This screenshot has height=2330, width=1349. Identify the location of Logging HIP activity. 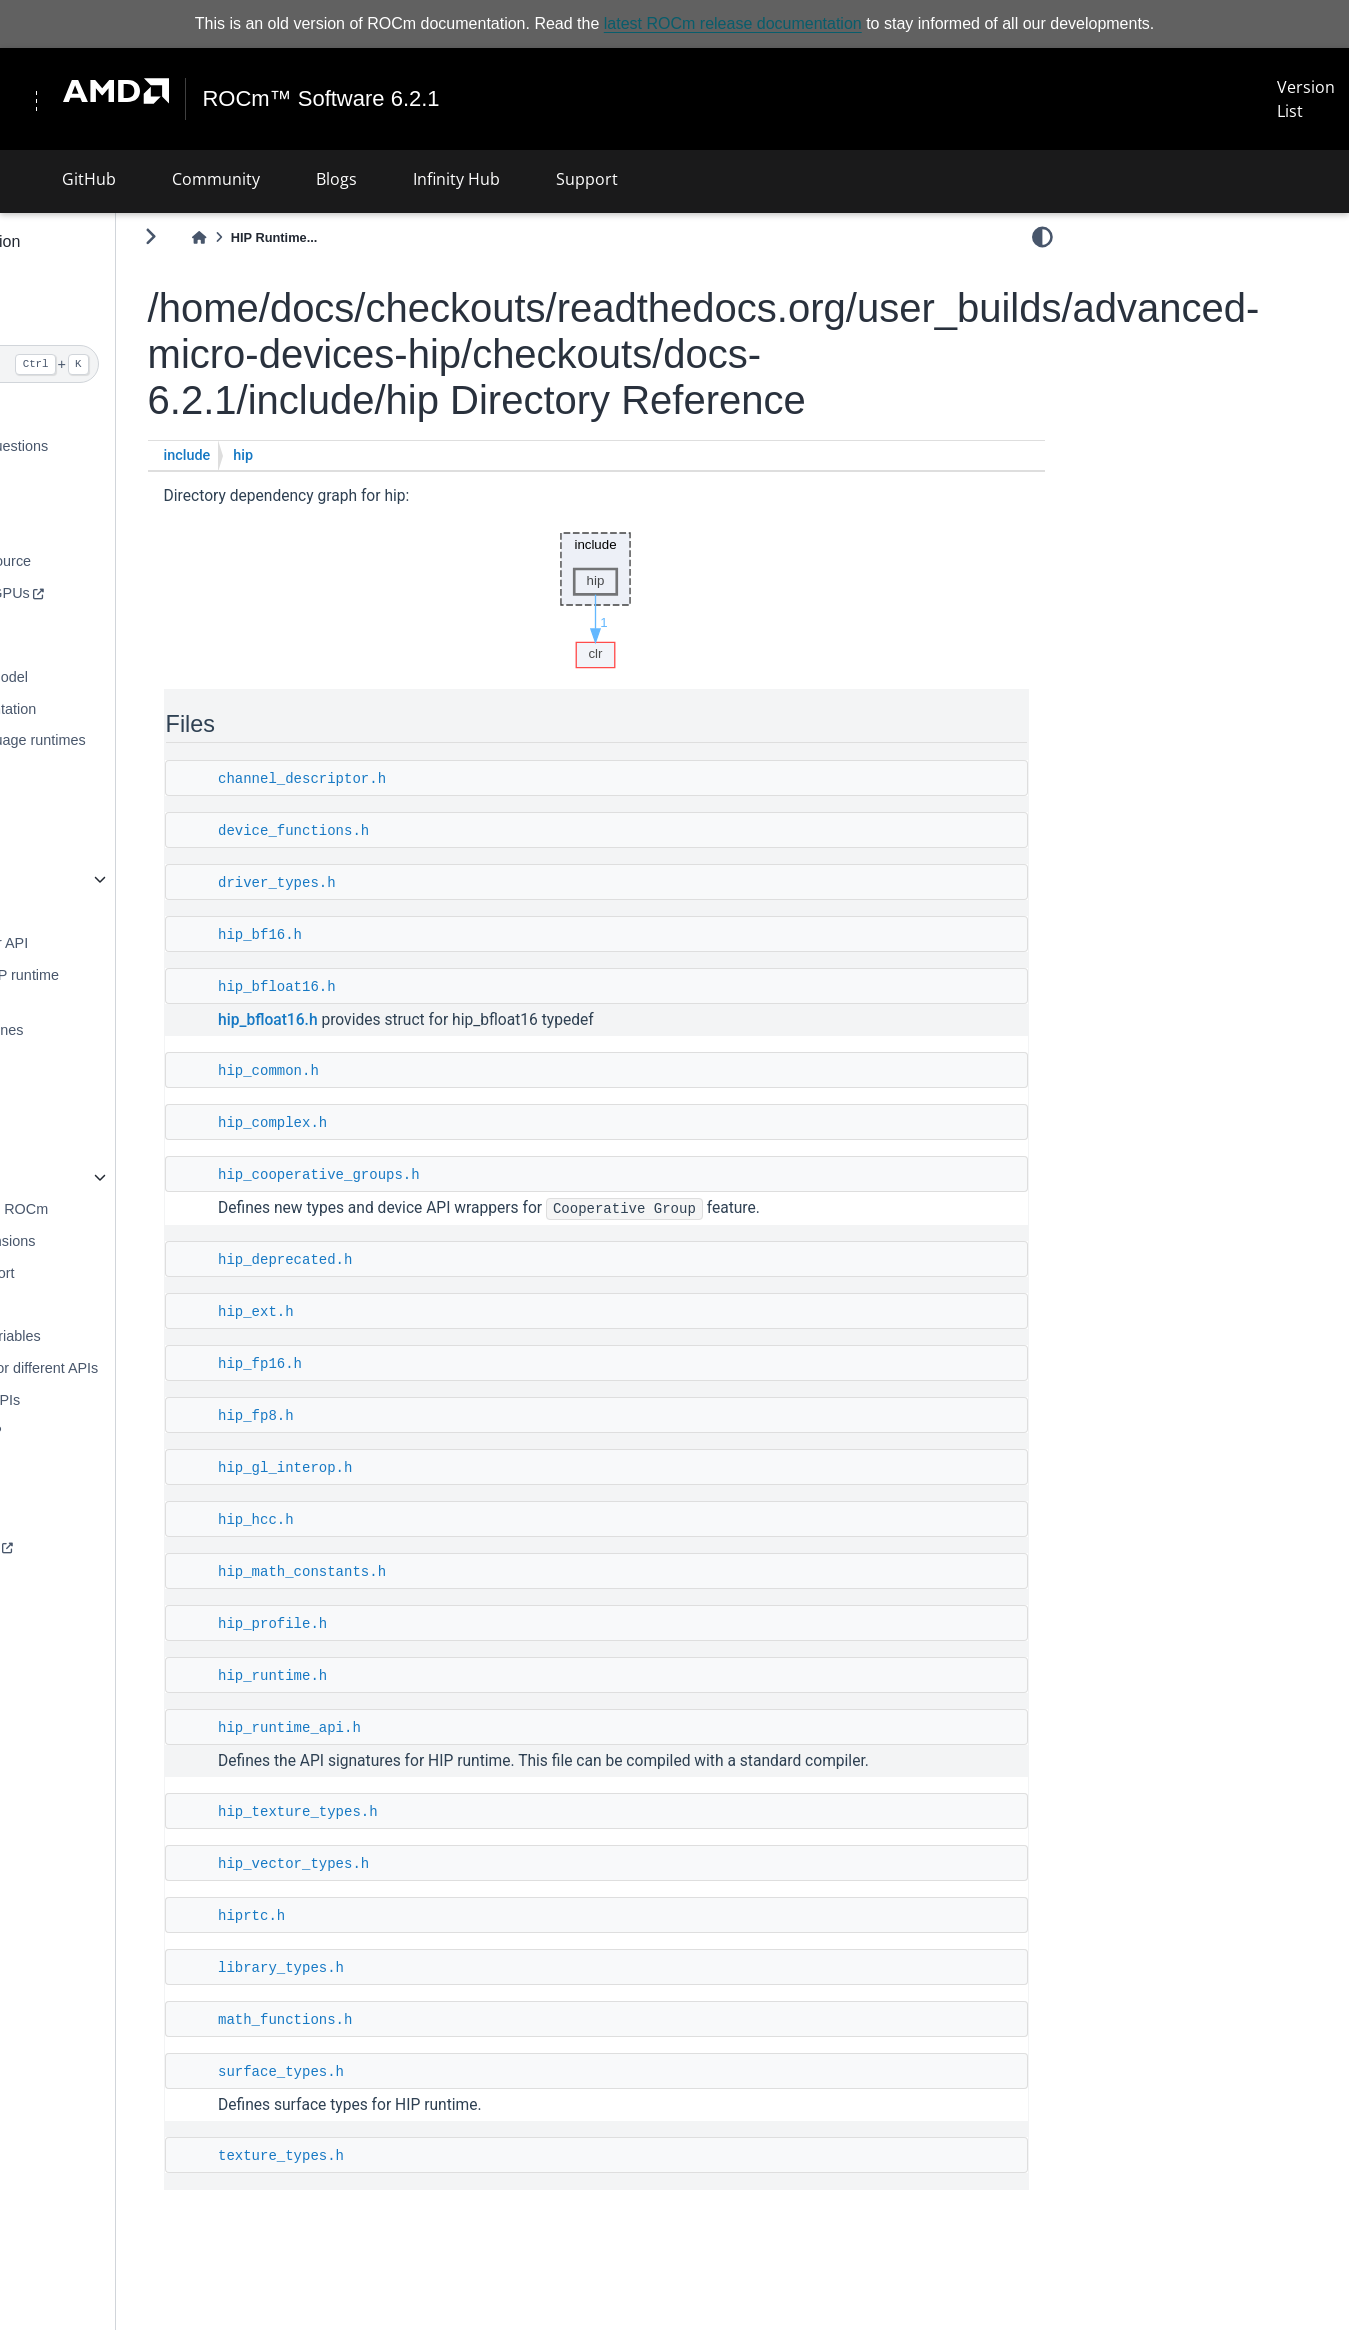
(89, 1093).